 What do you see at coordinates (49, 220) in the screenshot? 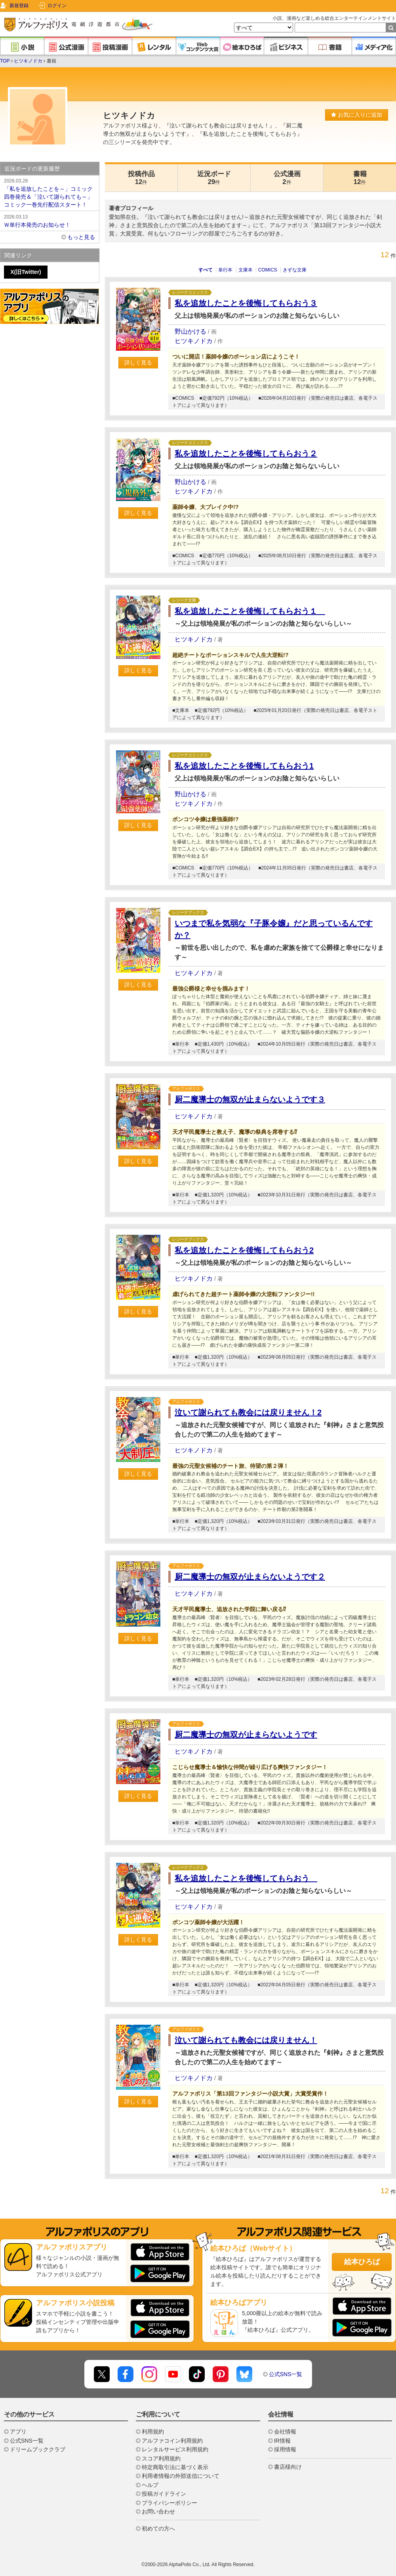
I see `Ｗ単行本発売のお知らせ！` at bounding box center [49, 220].